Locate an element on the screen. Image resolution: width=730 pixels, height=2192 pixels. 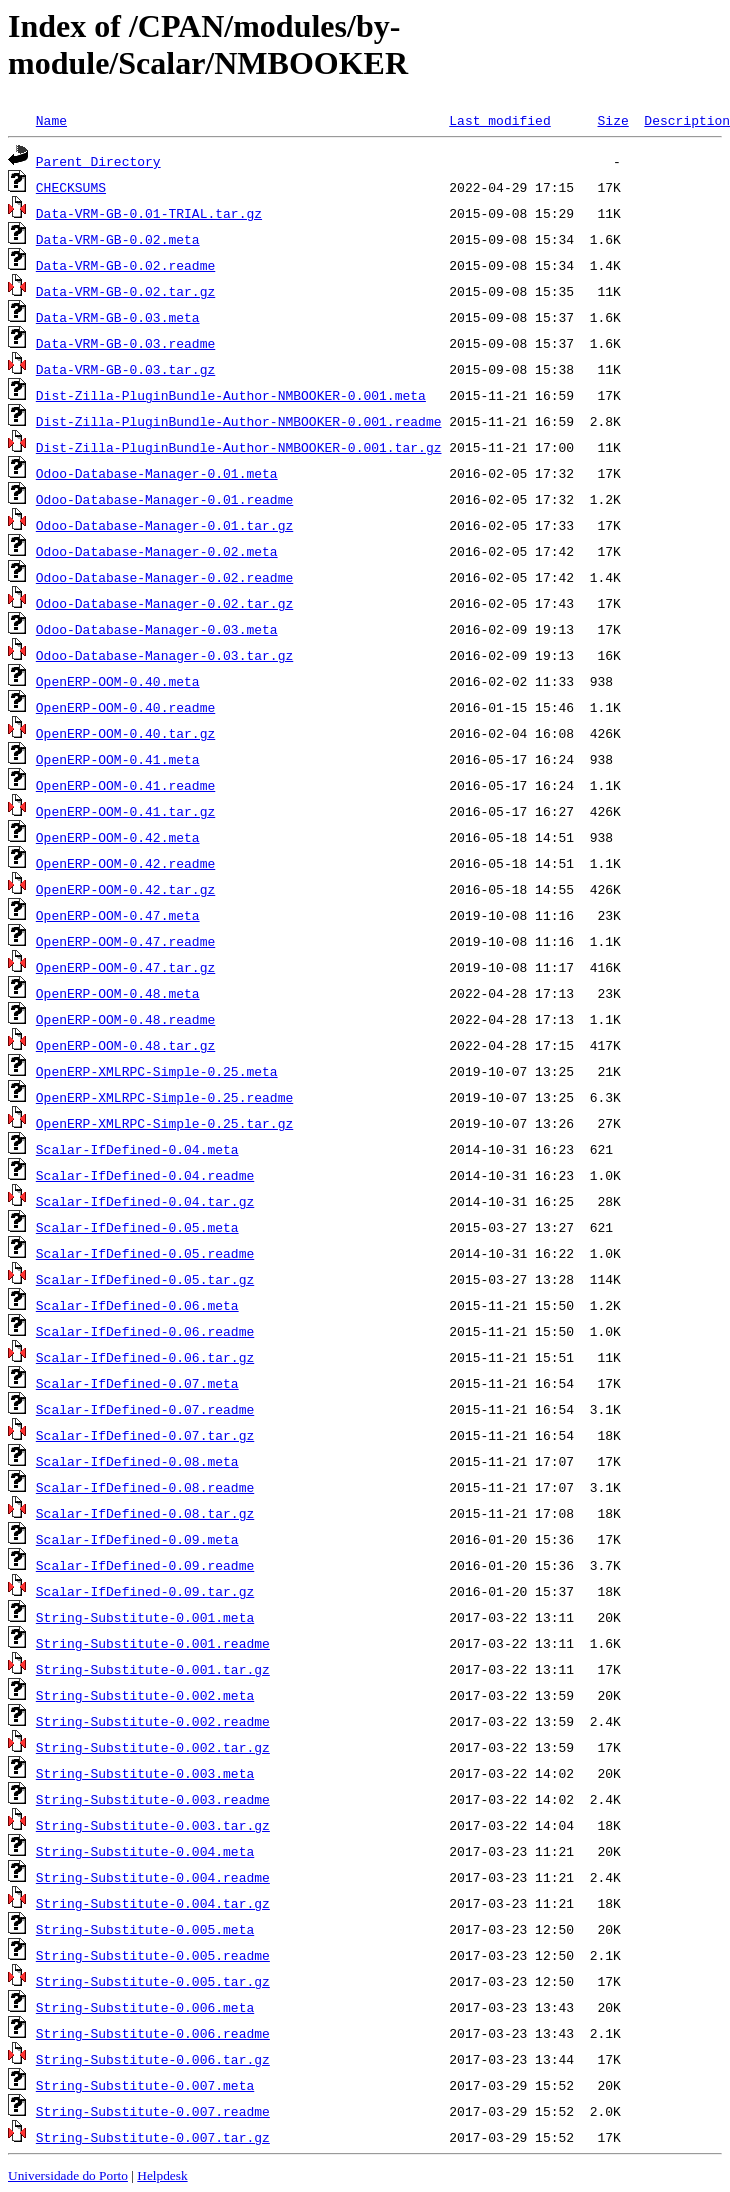
Dist-Zilla-PluginBundle-Author-NMBOOKER-0.001.readme is located at coordinates (239, 421).